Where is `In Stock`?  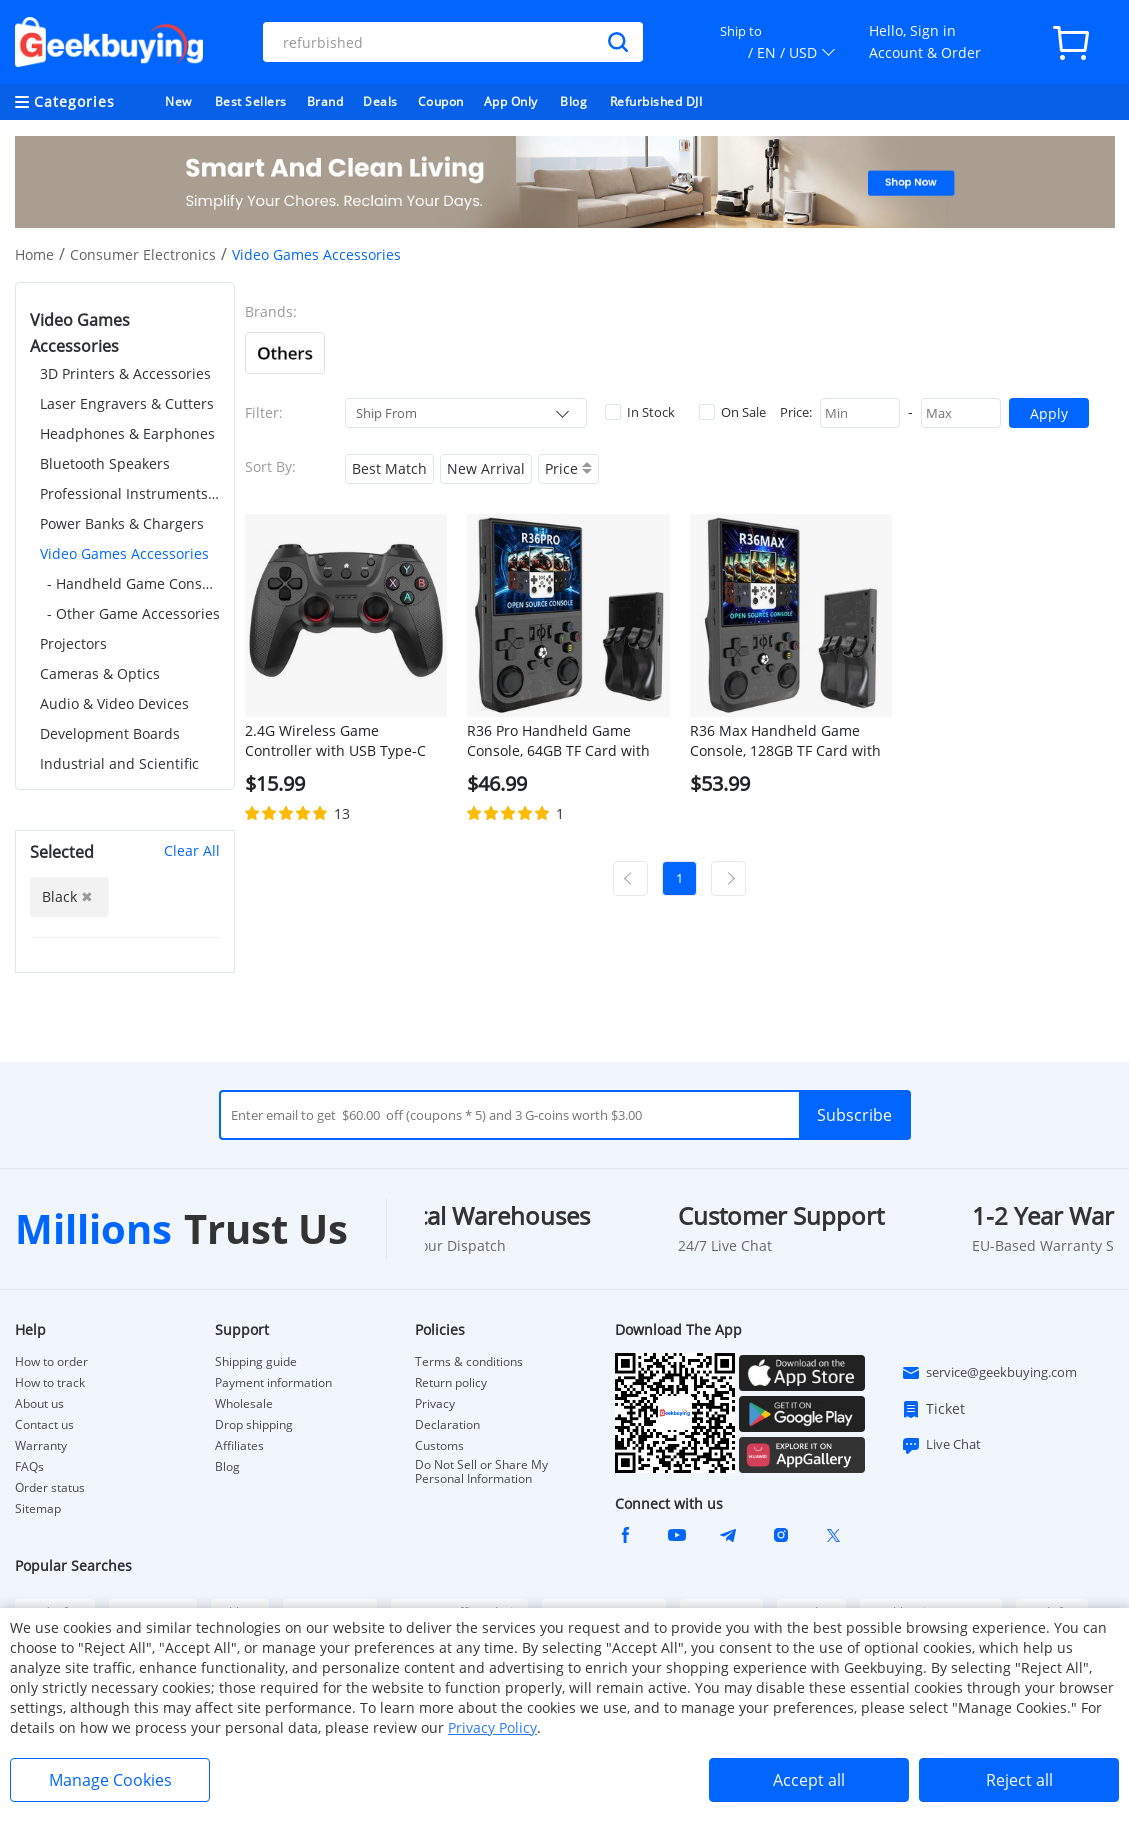 In Stock is located at coordinates (640, 412).